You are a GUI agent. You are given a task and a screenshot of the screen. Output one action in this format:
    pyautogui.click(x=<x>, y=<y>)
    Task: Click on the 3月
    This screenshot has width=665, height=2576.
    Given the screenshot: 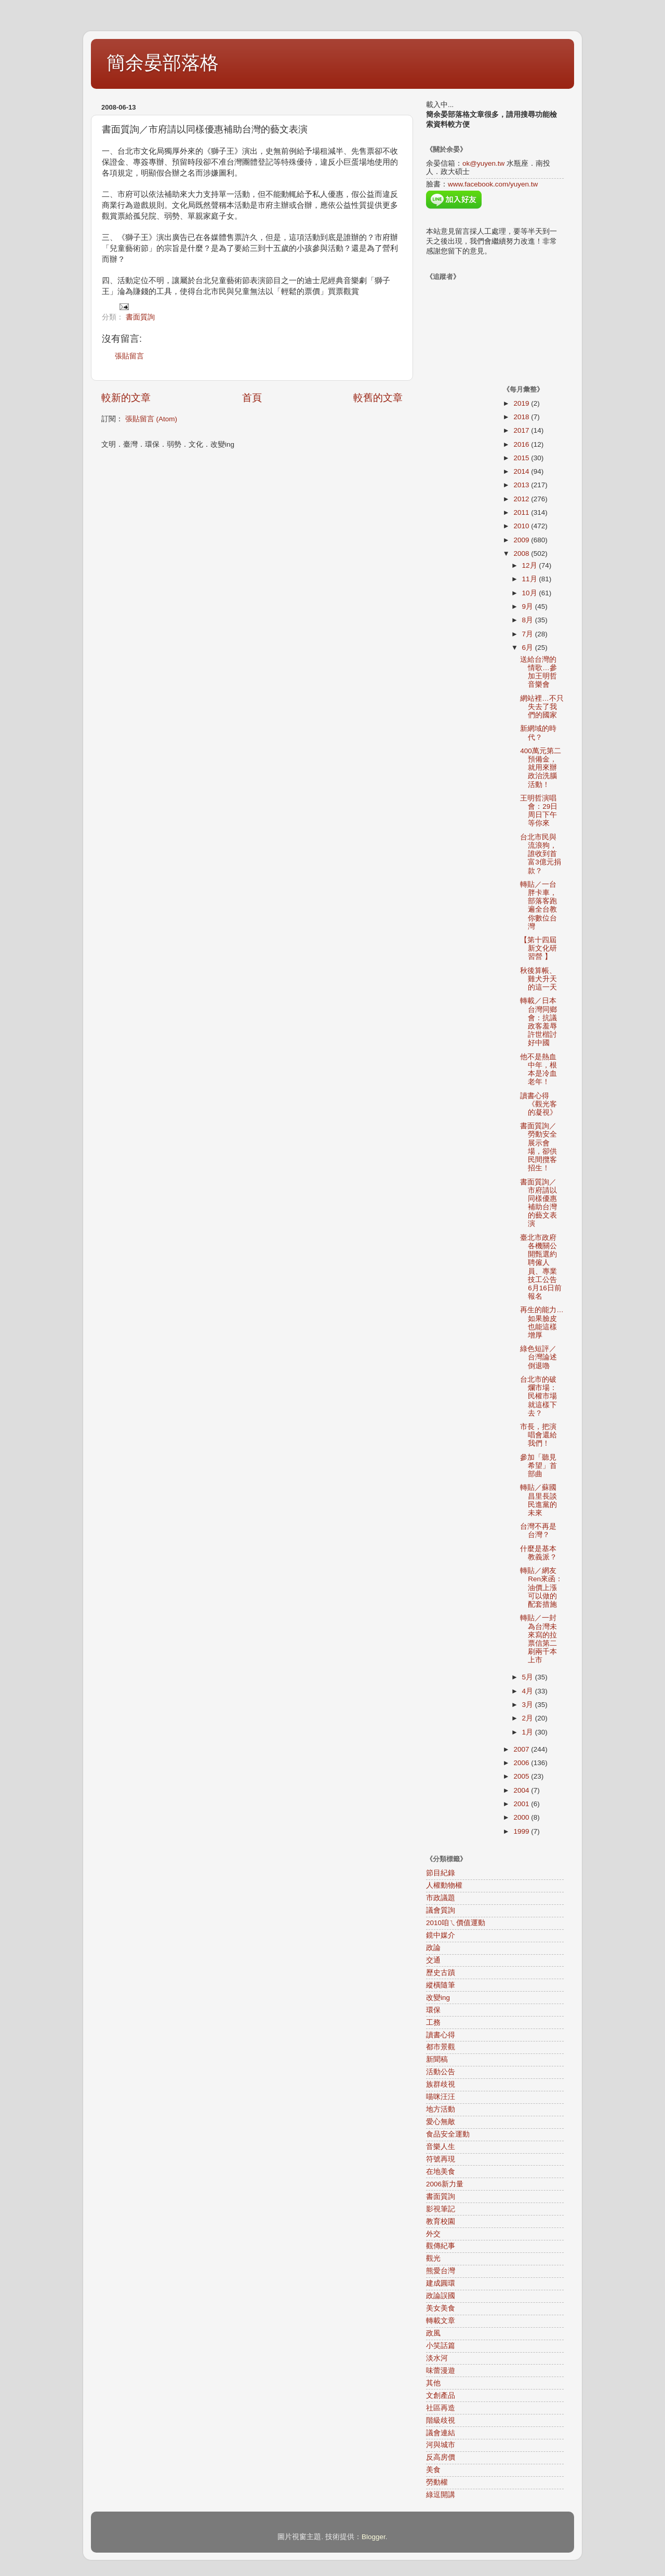 What is the action you would take?
    pyautogui.click(x=528, y=1705)
    